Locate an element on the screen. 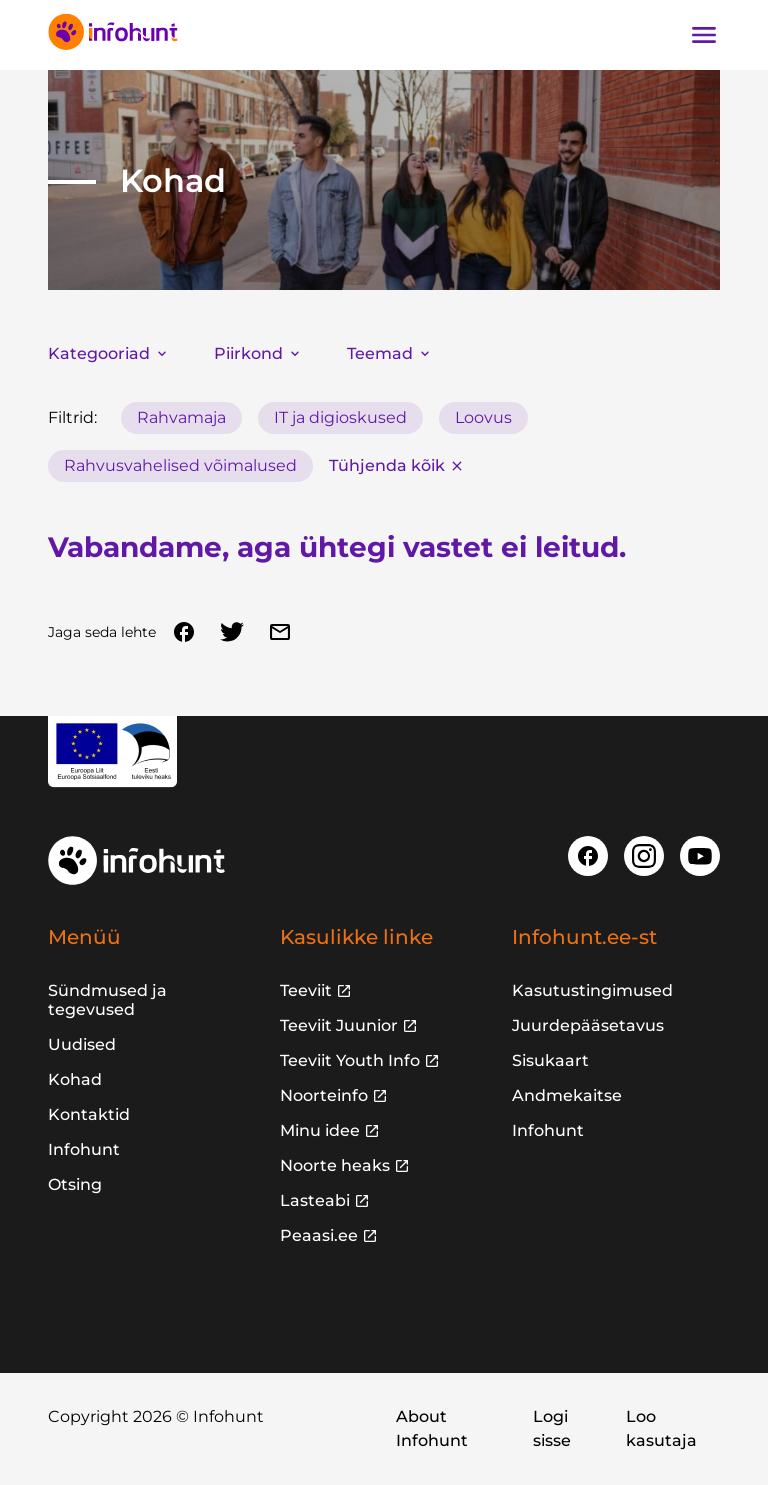 The height and width of the screenshot is (1485, 768). Kohad is located at coordinates (75, 1079).